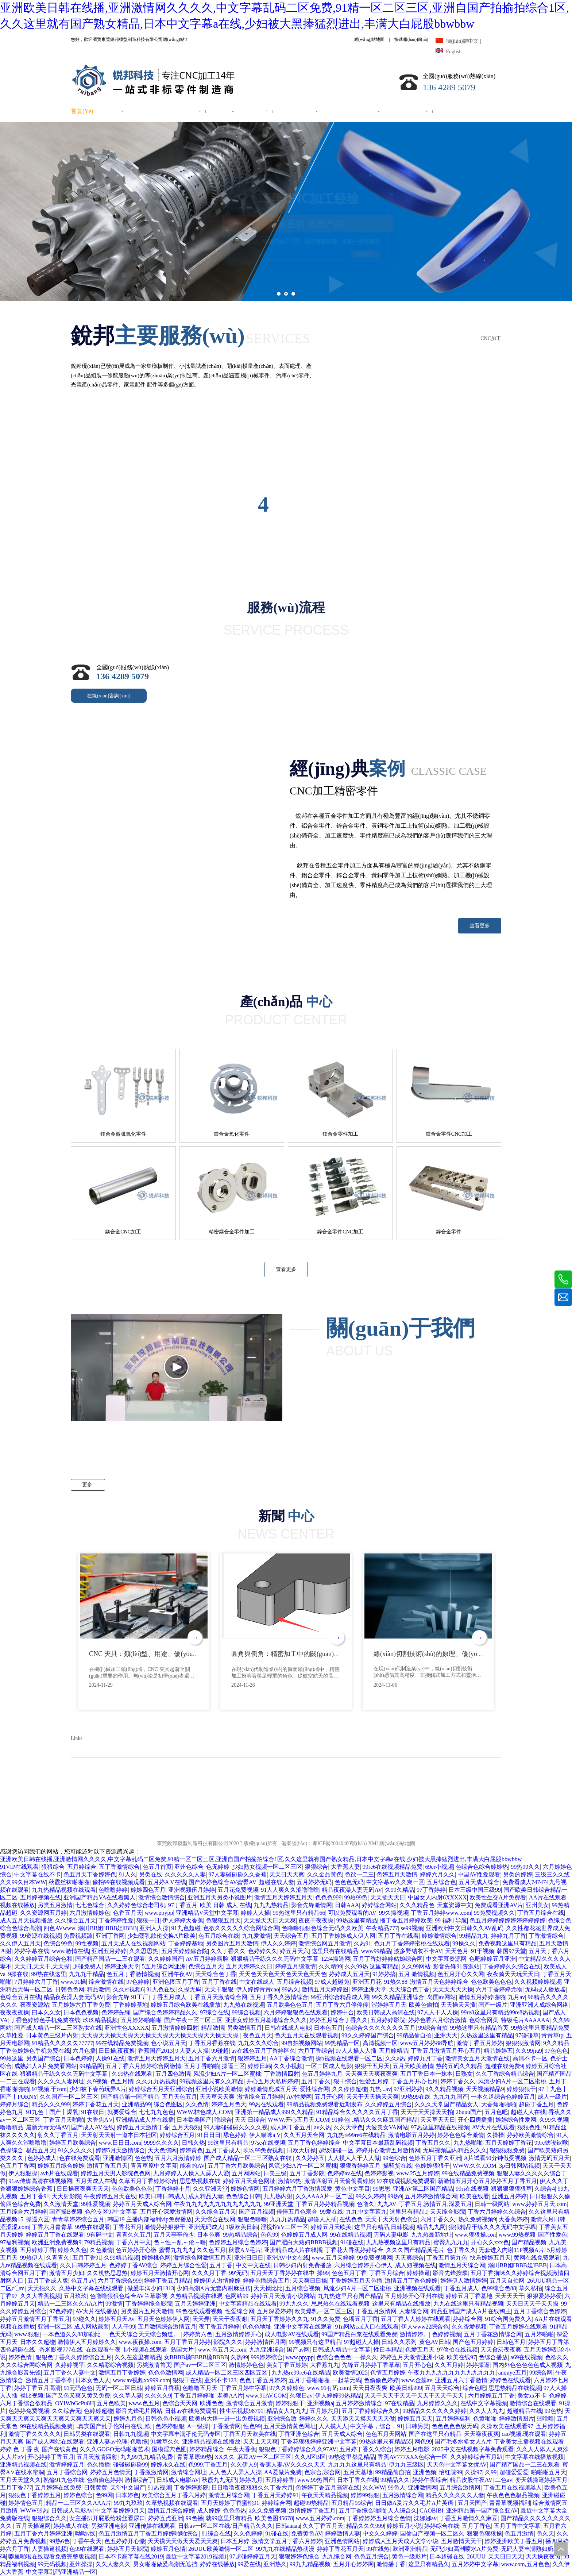  Describe the element at coordinates (450, 2273) in the screenshot. I see `影音先锋按摩` at that location.